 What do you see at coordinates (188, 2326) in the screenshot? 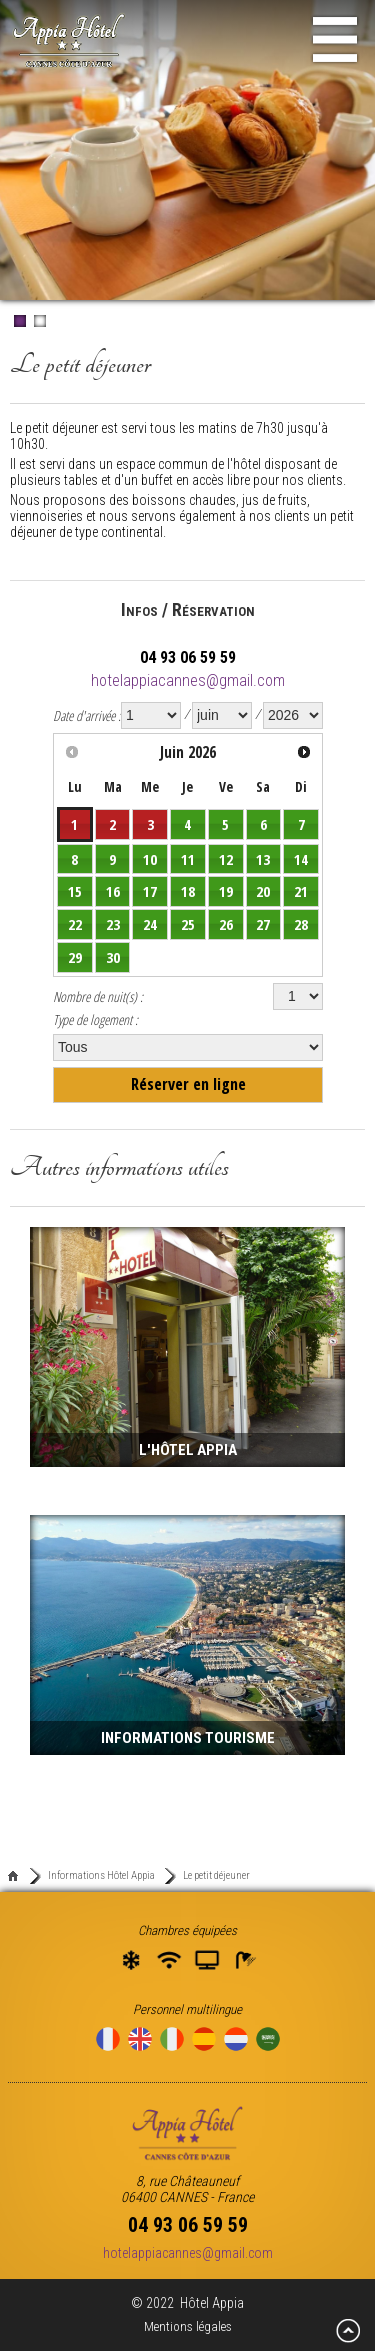
I see `Mentions légales` at bounding box center [188, 2326].